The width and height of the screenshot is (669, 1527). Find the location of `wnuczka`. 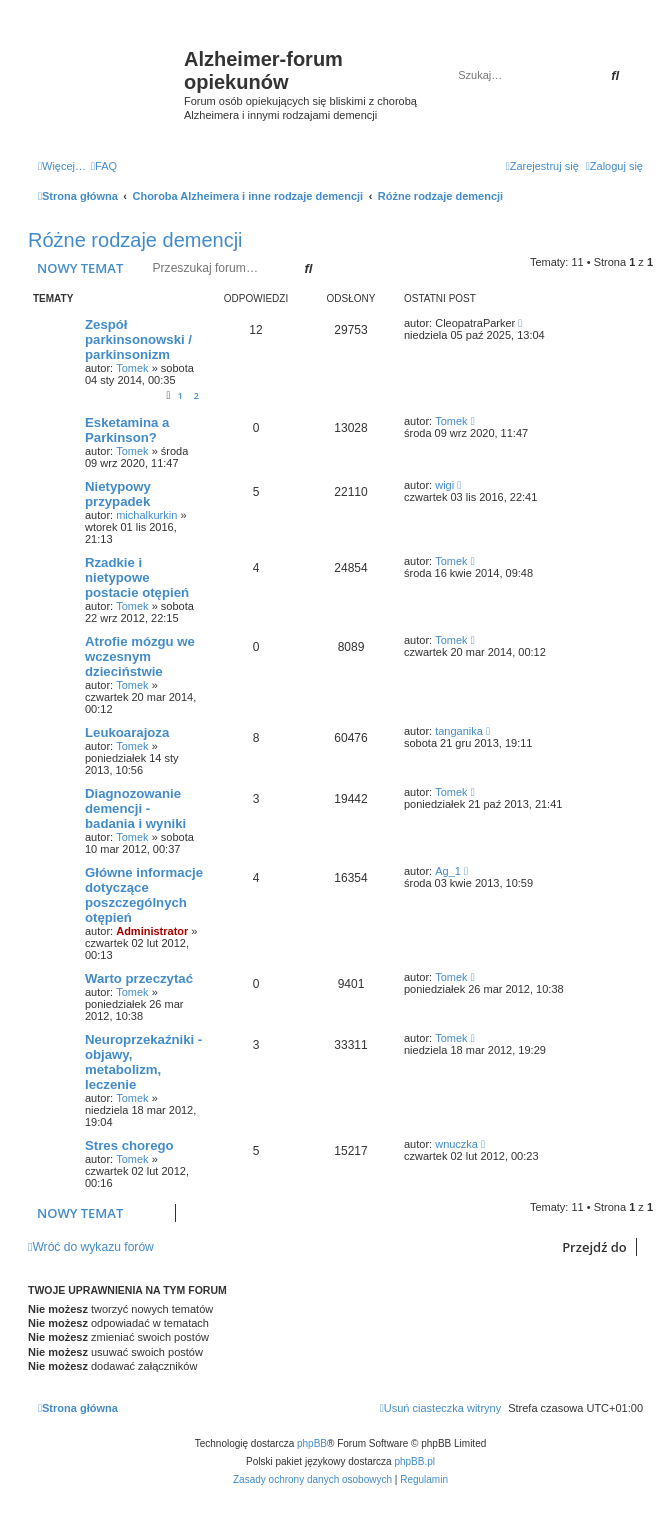

wnuczka is located at coordinates (456, 1144).